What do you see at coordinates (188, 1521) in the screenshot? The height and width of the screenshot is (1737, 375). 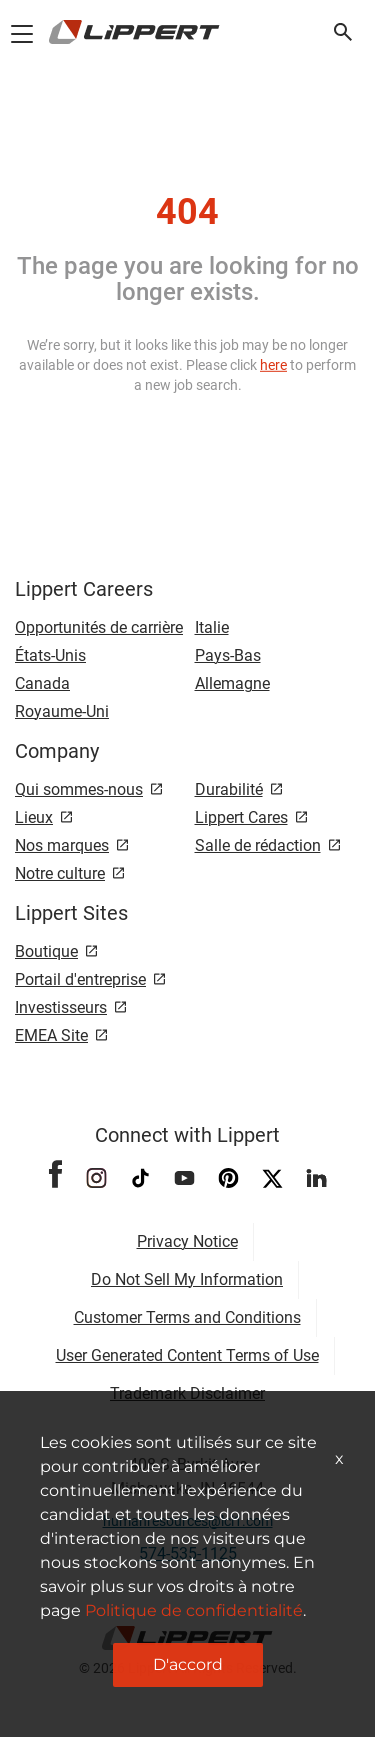 I see `humanresources@lci1.com` at bounding box center [188, 1521].